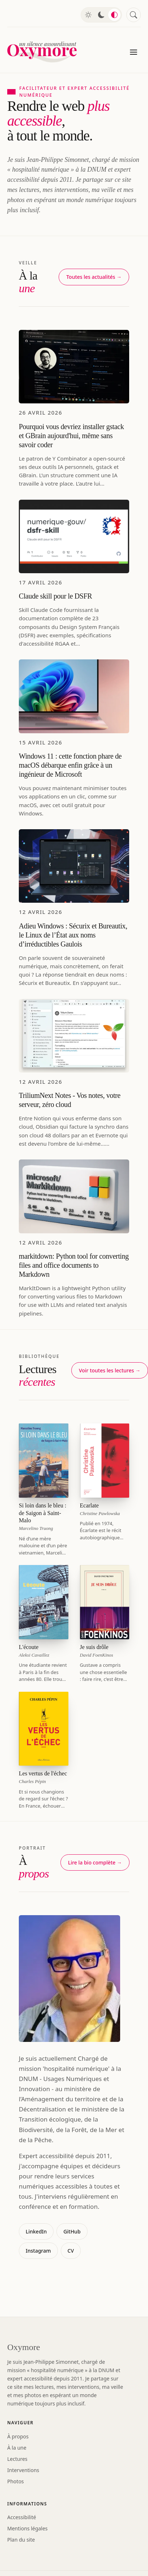 This screenshot has width=148, height=2576. What do you see at coordinates (36, 2231) in the screenshot?
I see `LinkedIn` at bounding box center [36, 2231].